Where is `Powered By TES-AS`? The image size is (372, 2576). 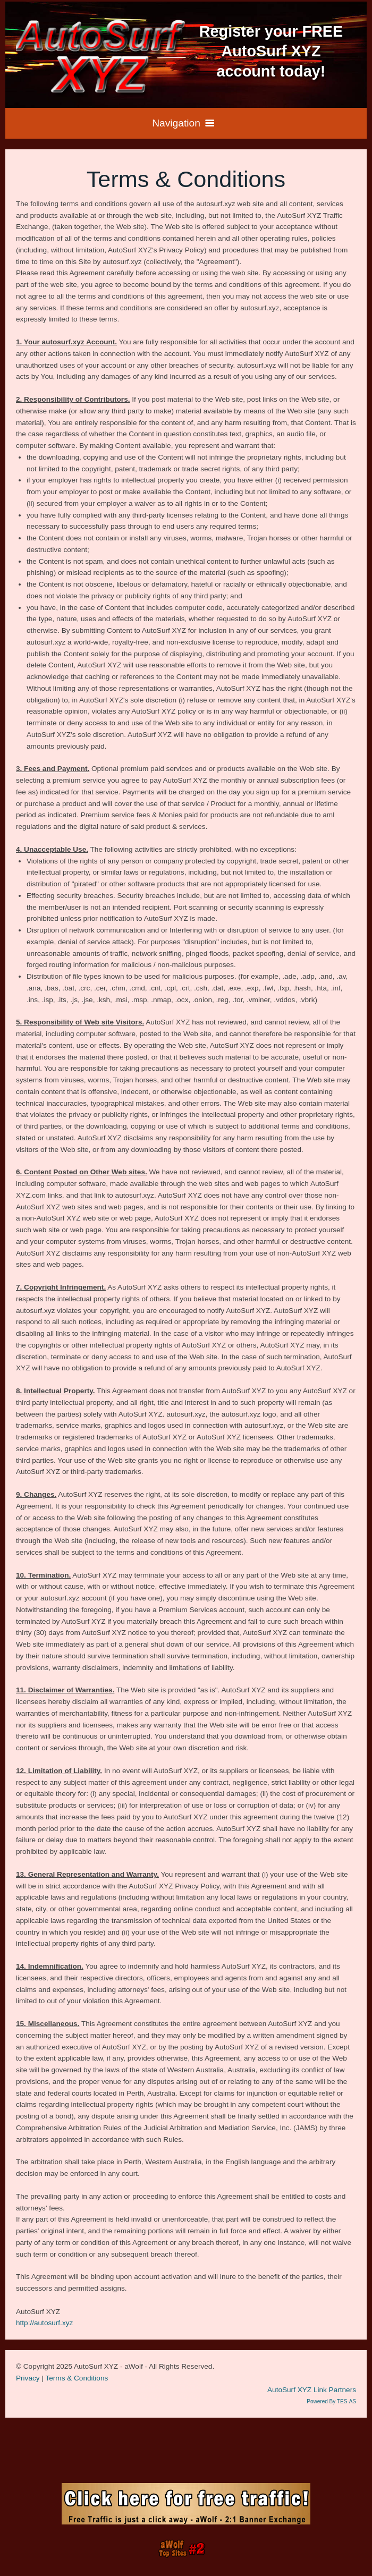 Powered By TES-AS is located at coordinates (331, 2401).